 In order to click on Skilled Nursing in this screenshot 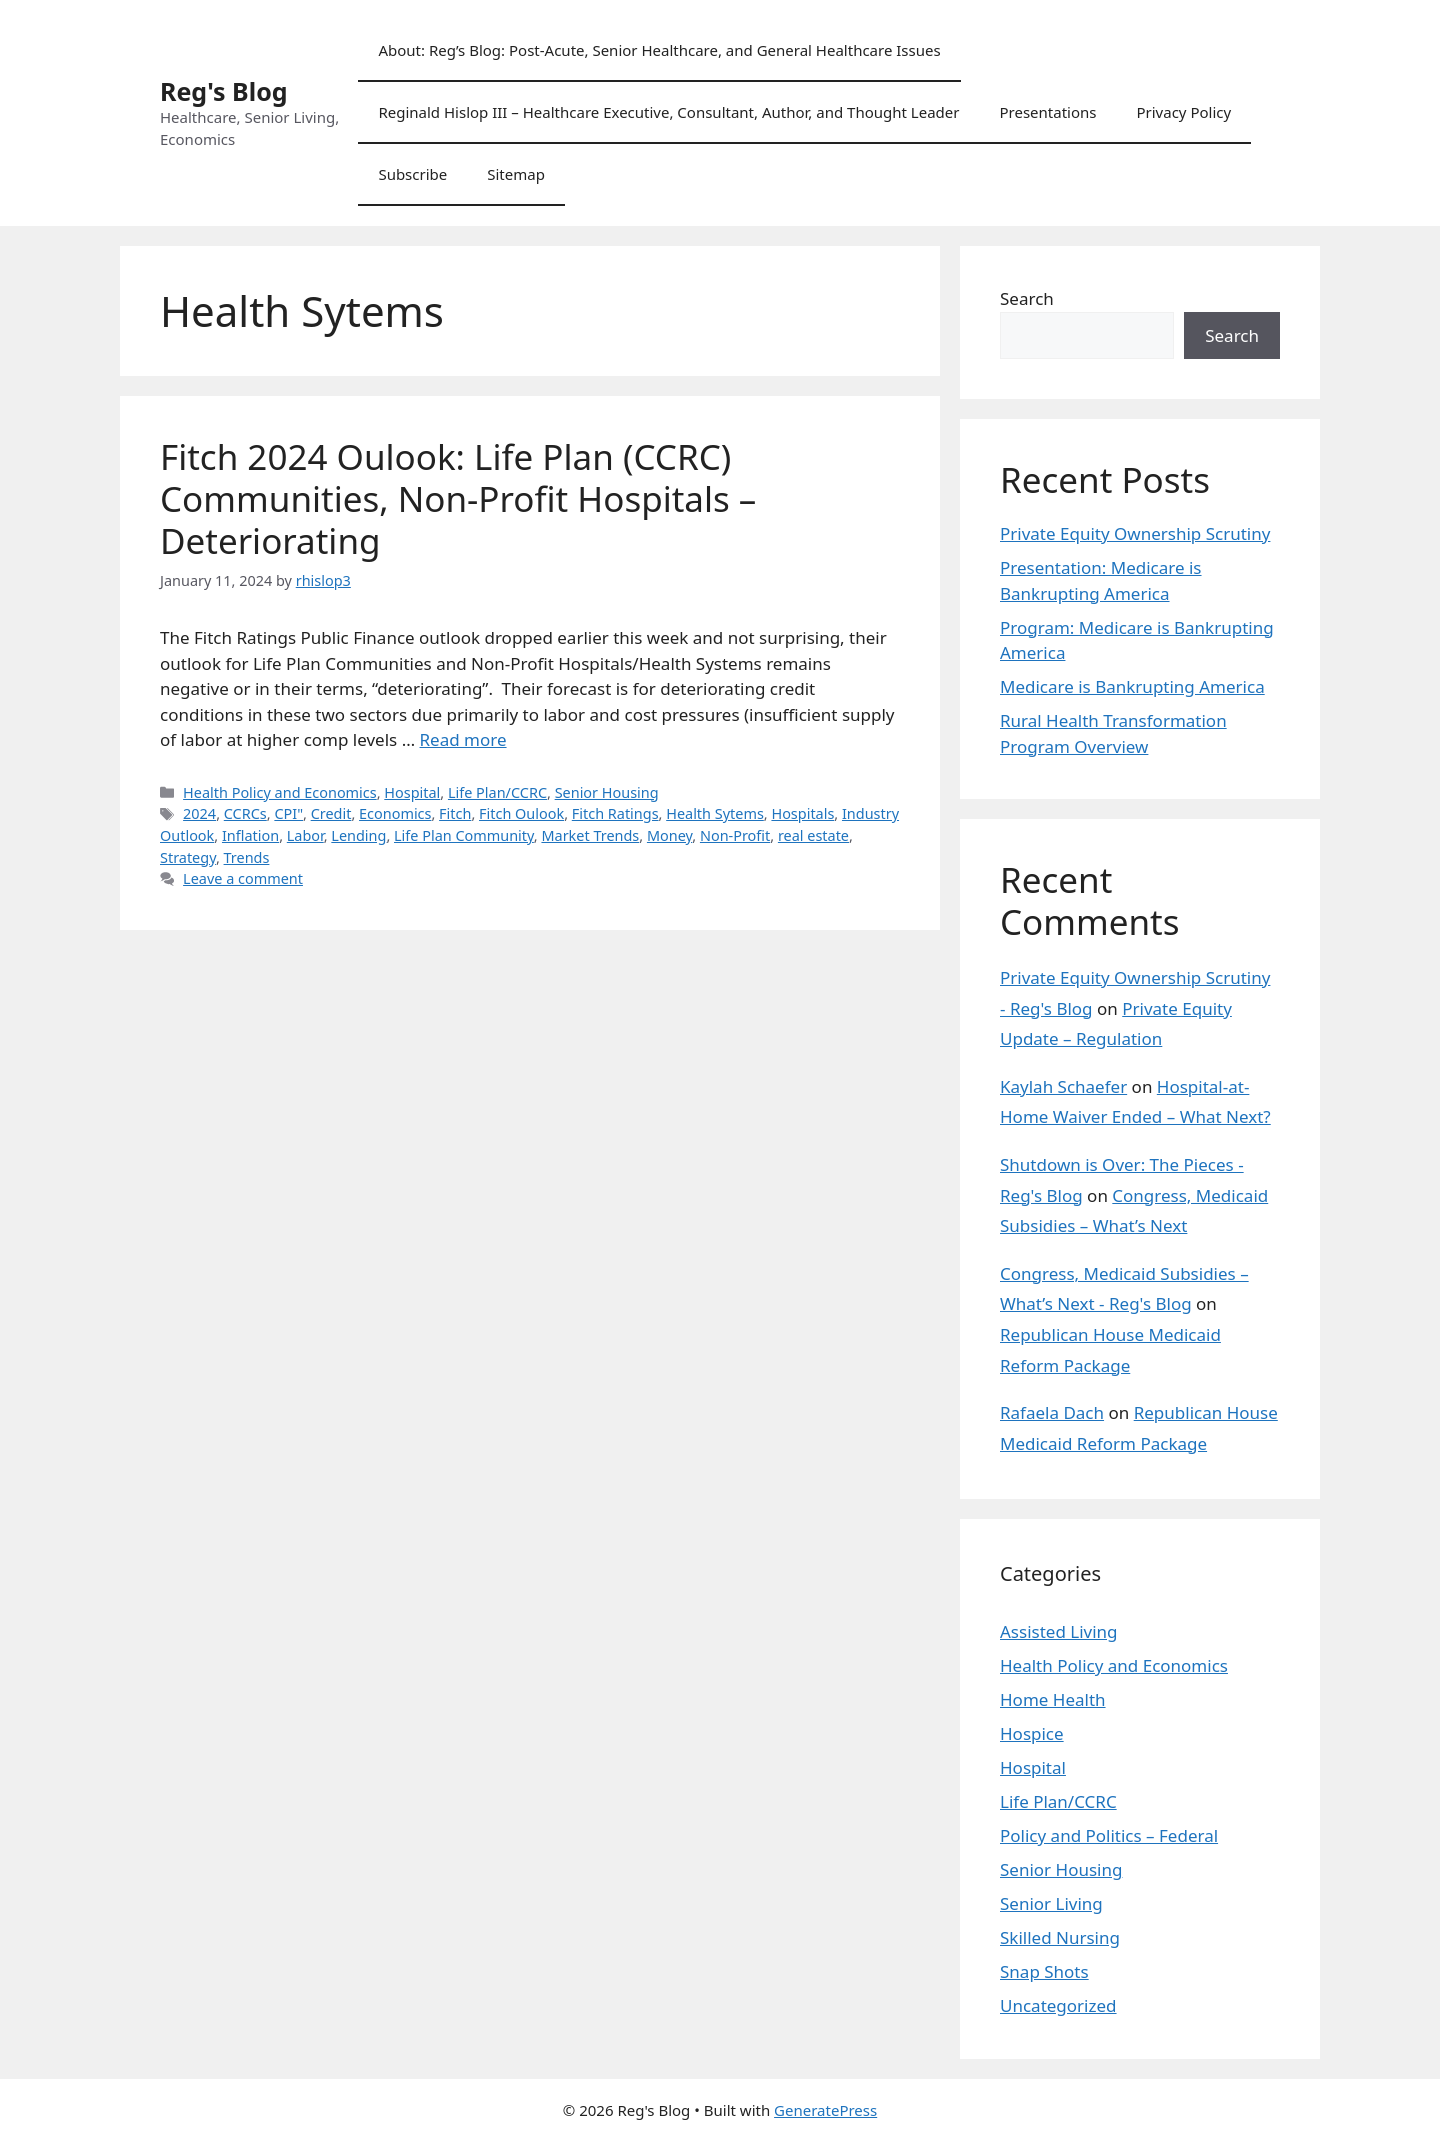, I will do `click(1060, 1937)`.